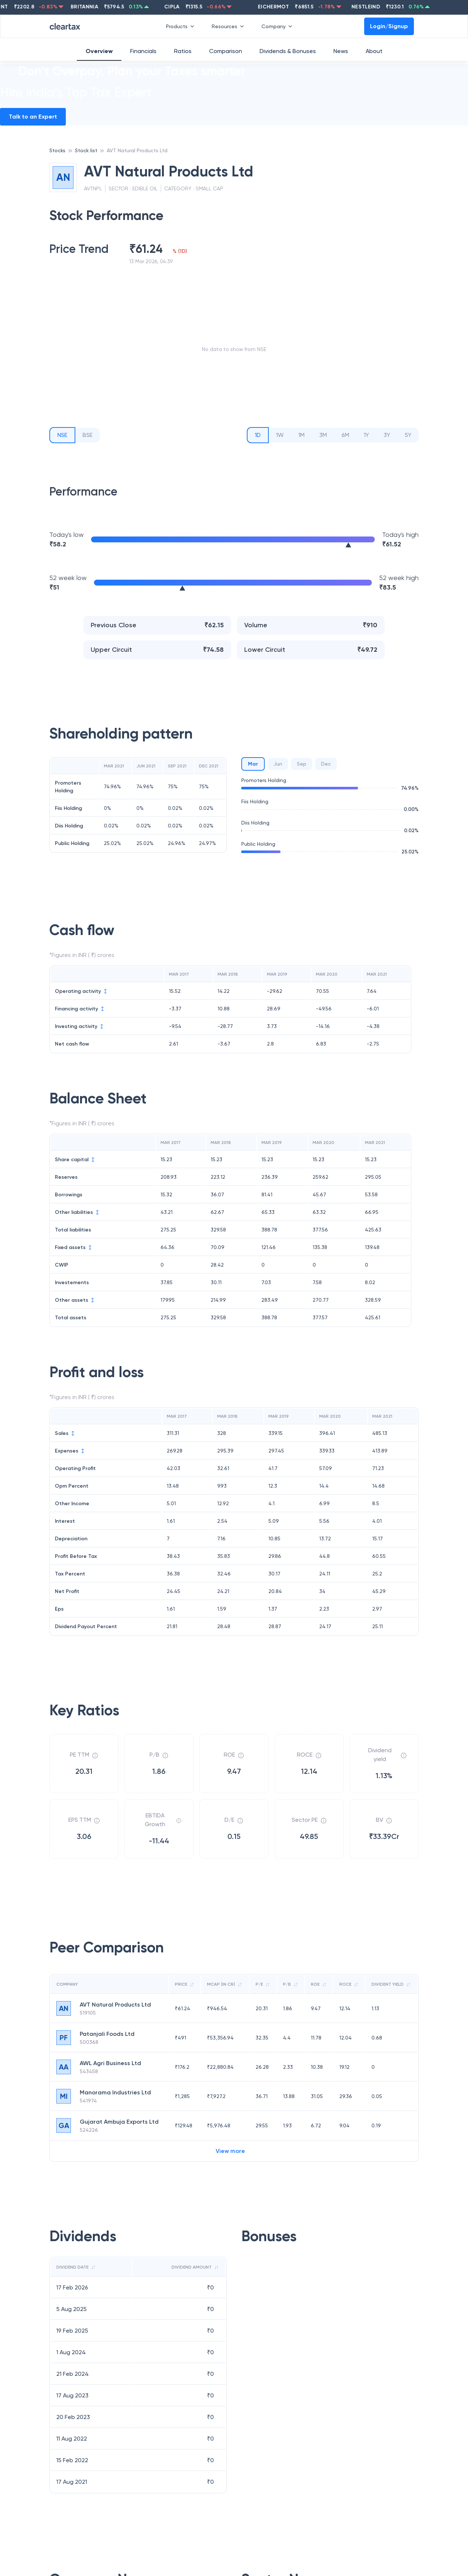 Image resolution: width=468 pixels, height=2576 pixels. What do you see at coordinates (137, 150) in the screenshot?
I see `AVT Natural Products Ltd` at bounding box center [137, 150].